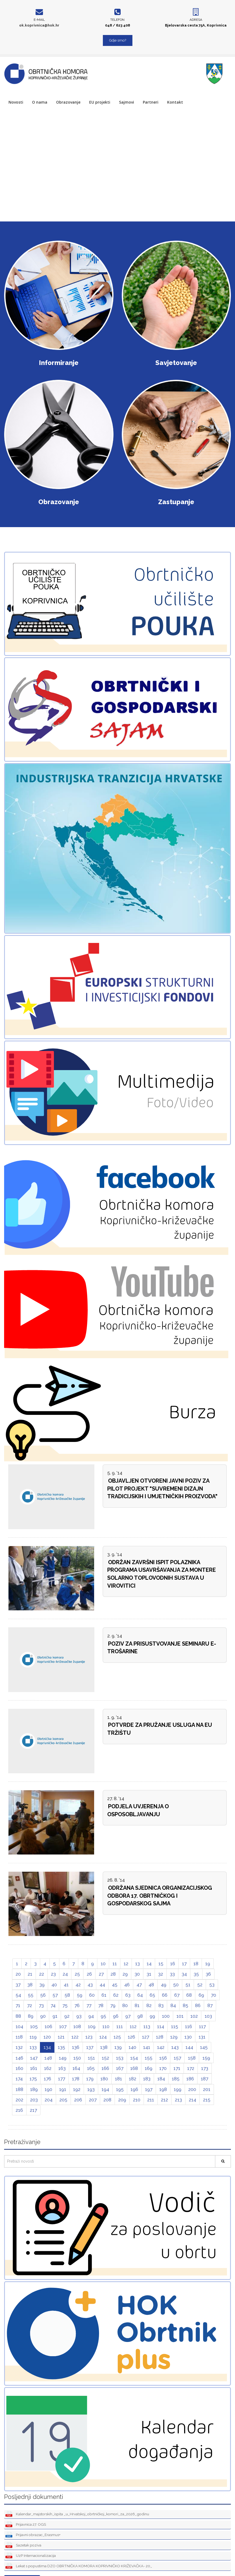 The height and width of the screenshot is (2576, 235). Describe the element at coordinates (19, 2037) in the screenshot. I see `118` at that location.